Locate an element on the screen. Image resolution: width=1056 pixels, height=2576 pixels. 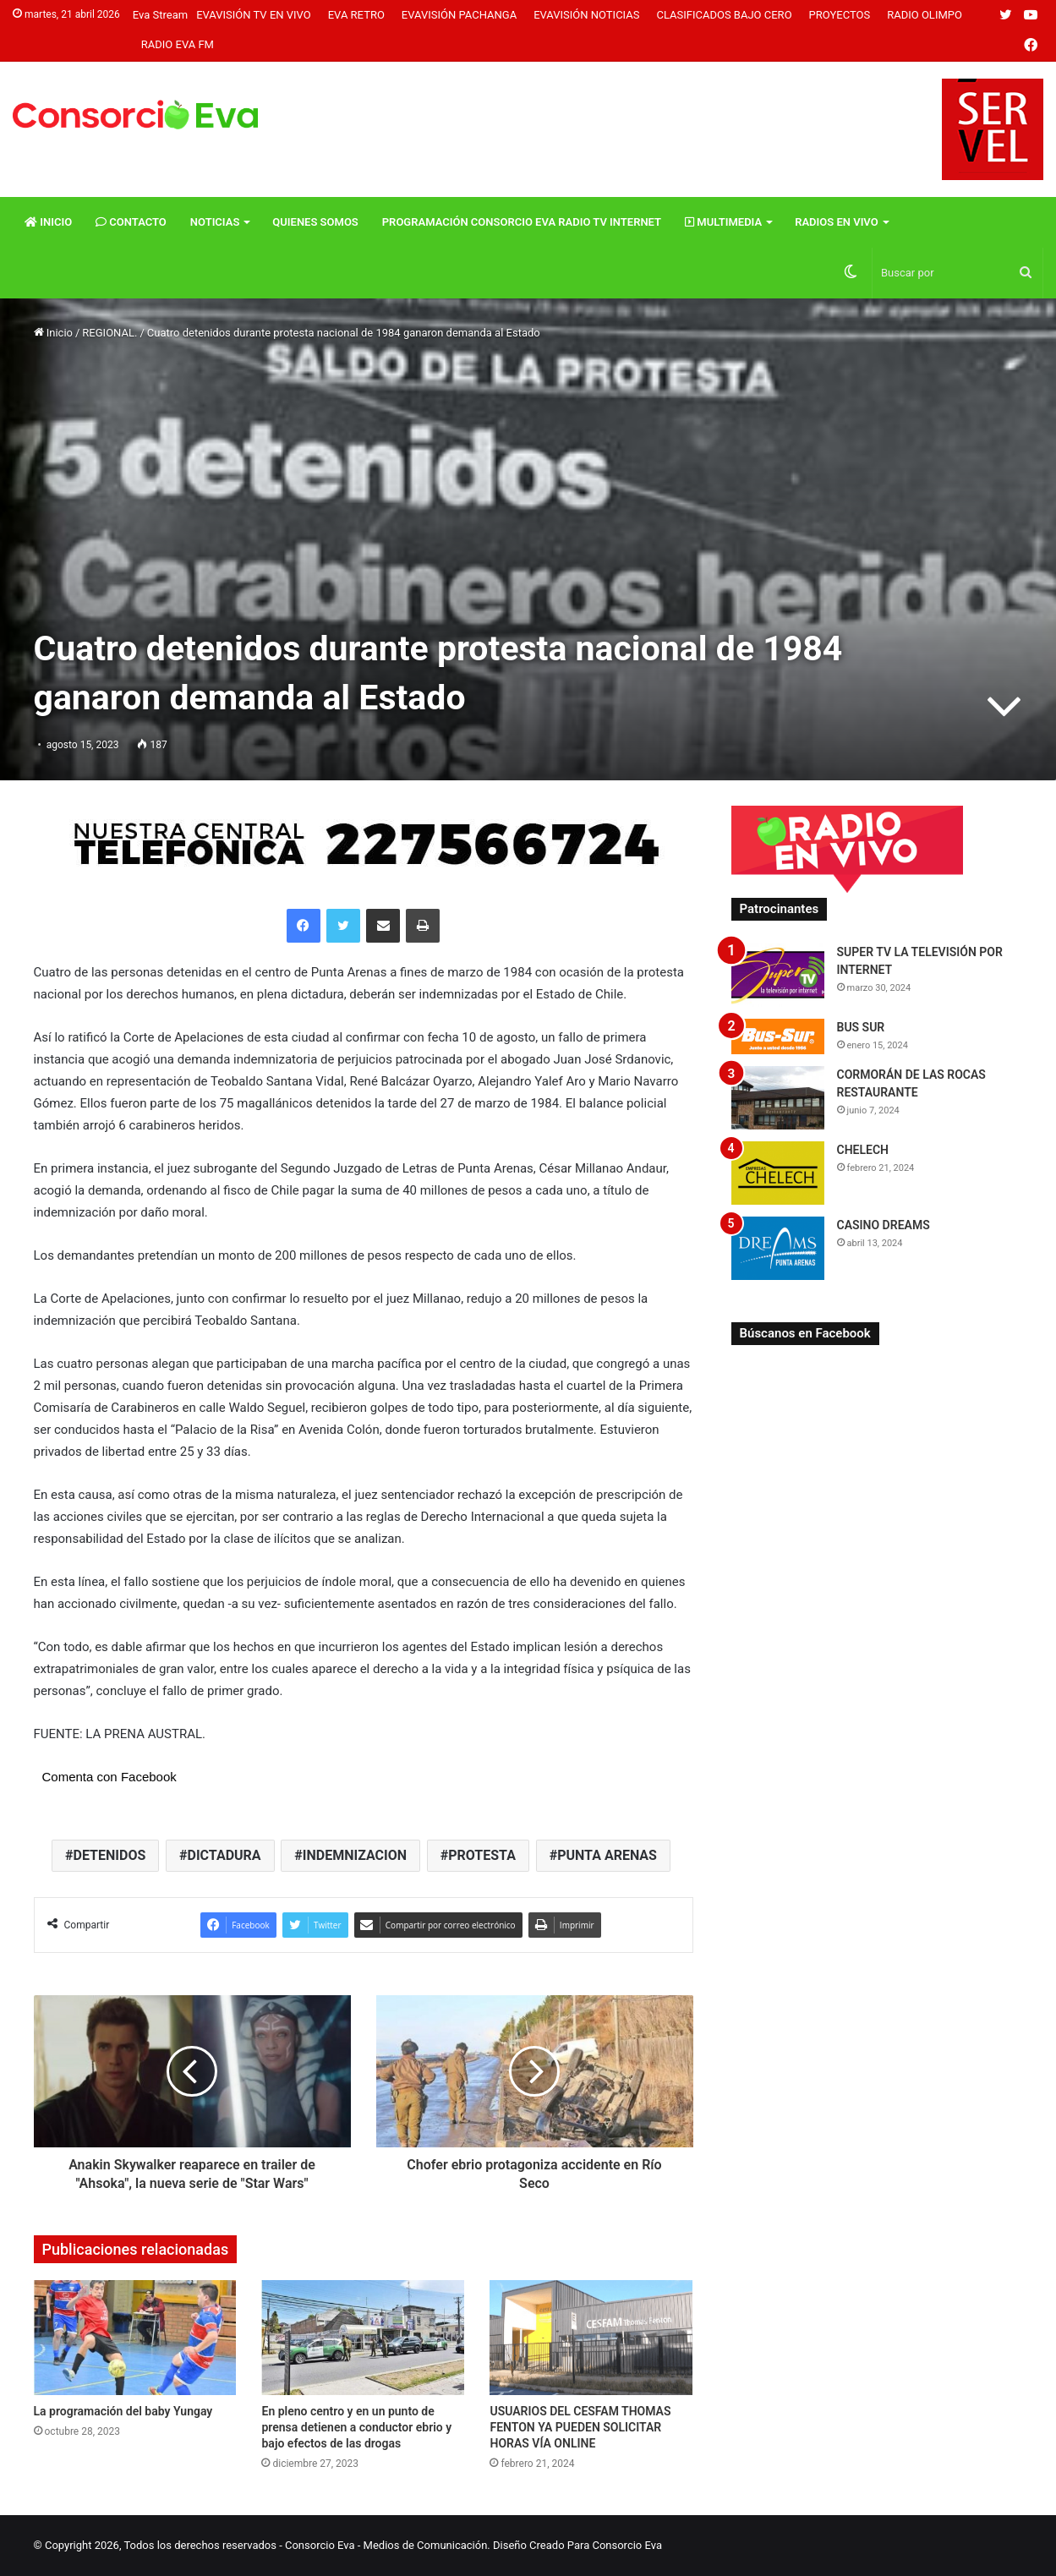
[CORMORÁN DE LAS ROCAS RESTAURANTE] is located at coordinates (777, 1097).